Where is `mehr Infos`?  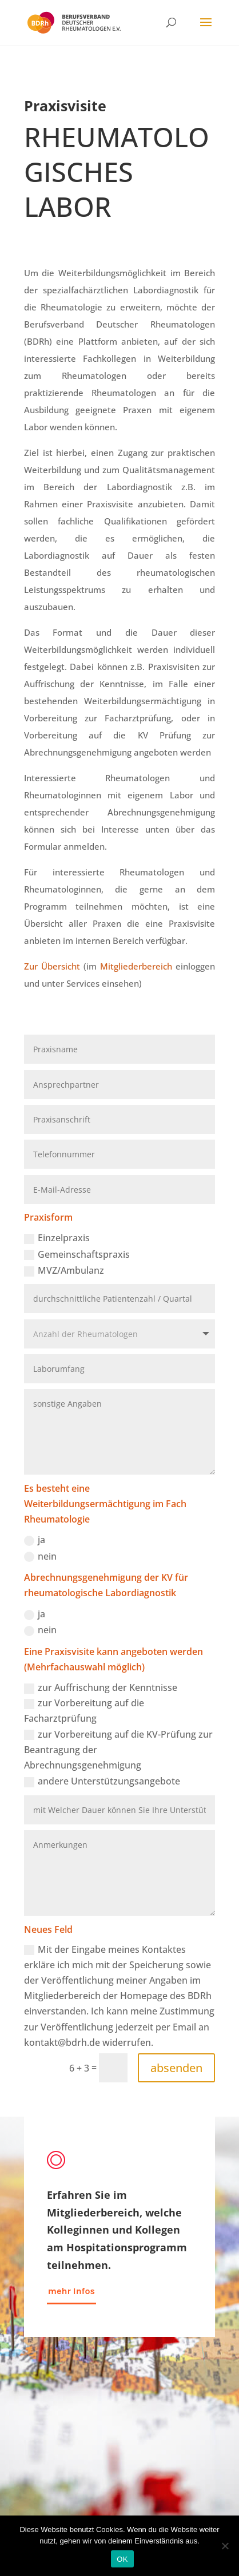
mehr Infos is located at coordinates (71, 2291).